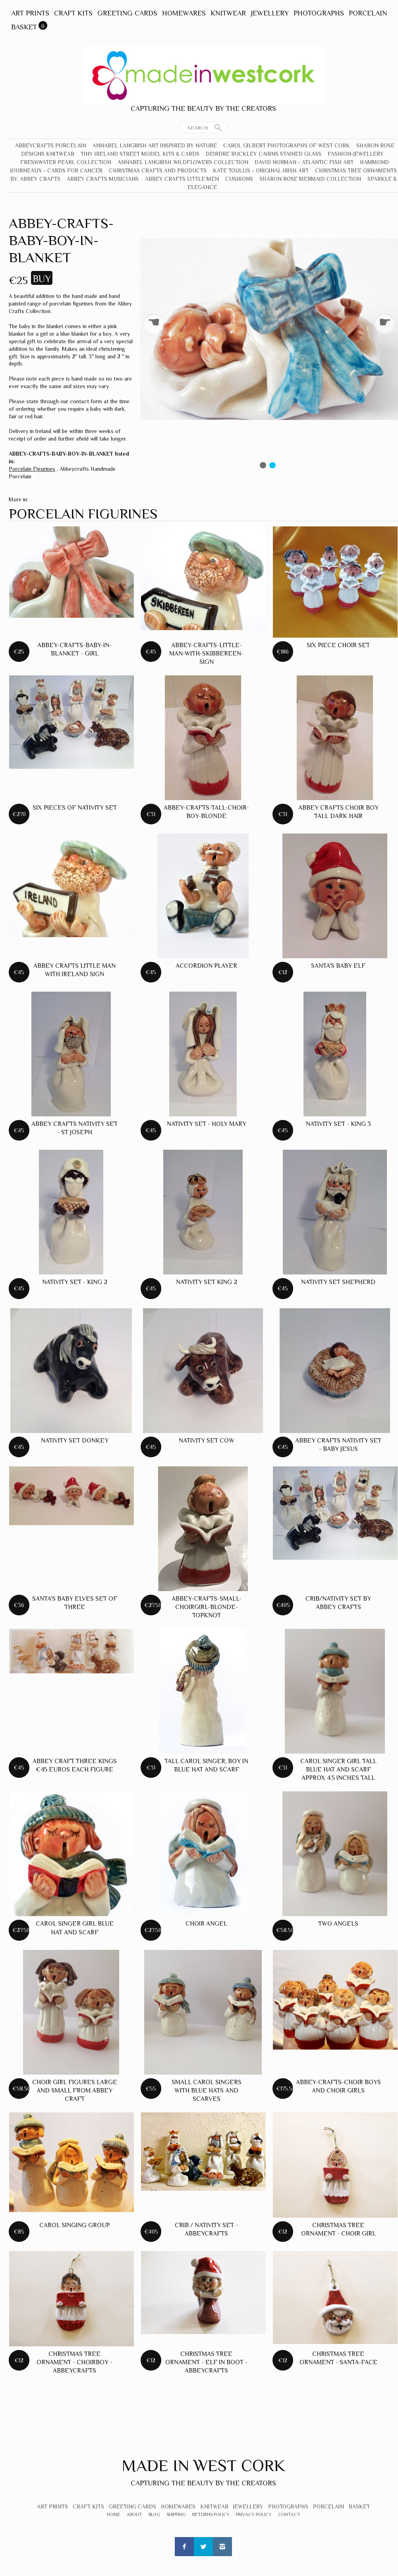  Describe the element at coordinates (154, 2514) in the screenshot. I see `Blog` at that location.